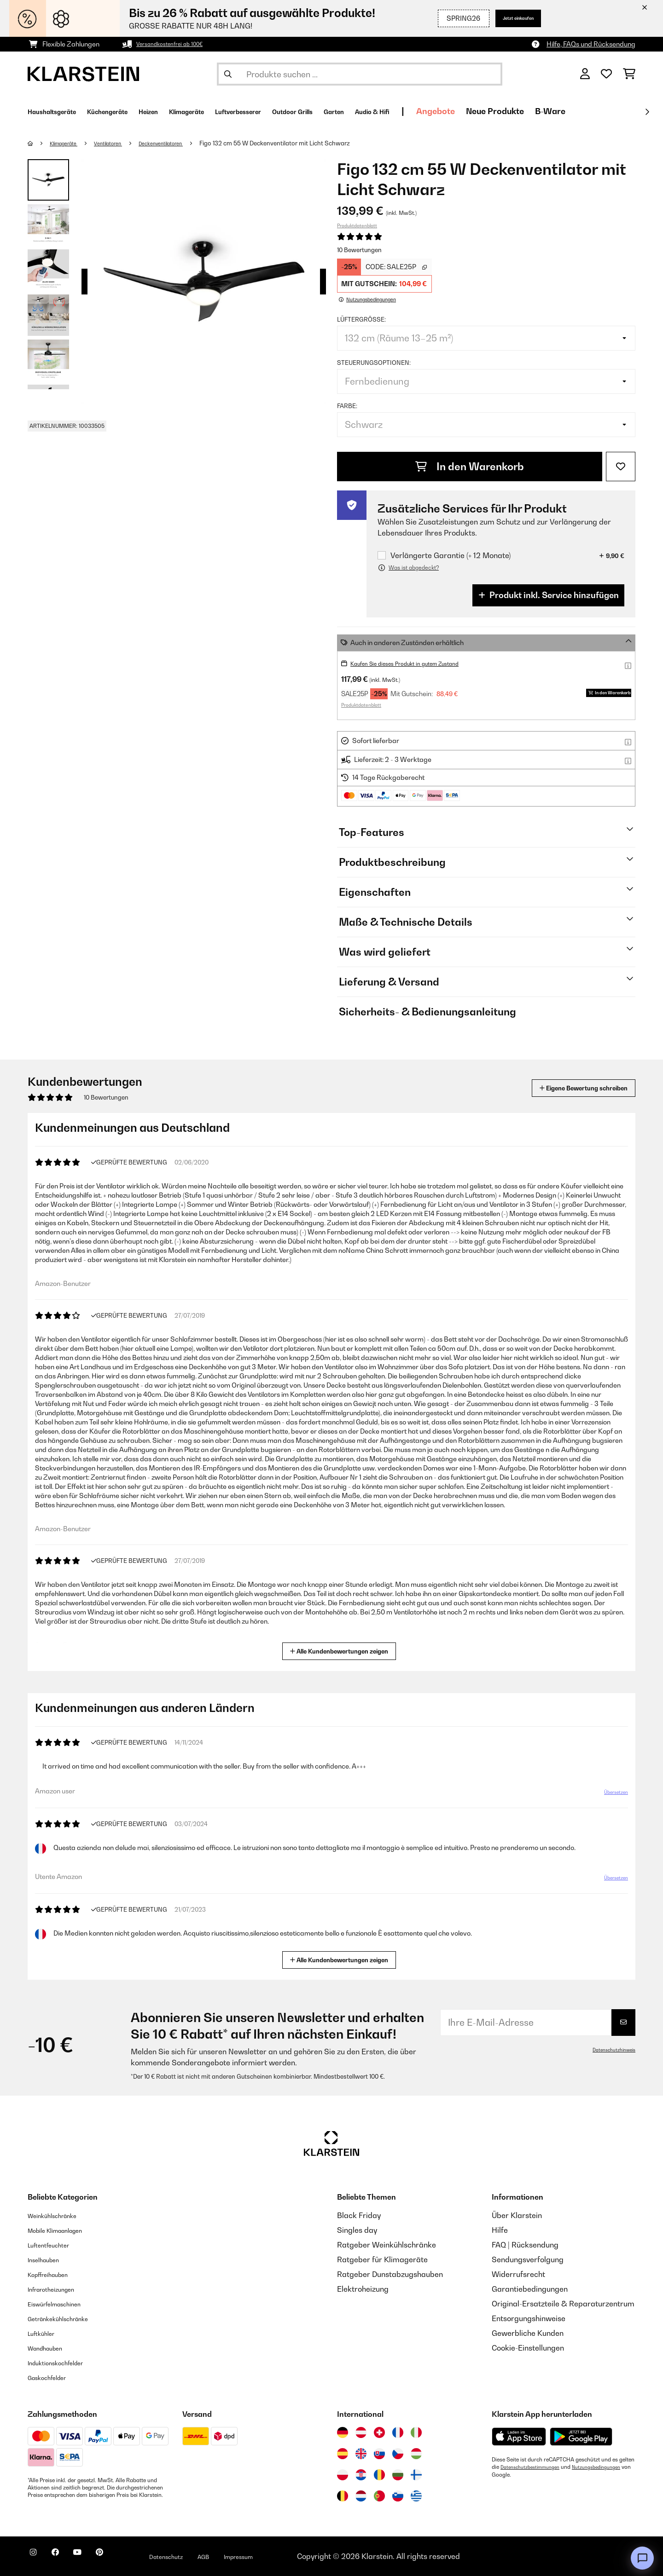  Describe the element at coordinates (610, 1795) in the screenshot. I see `Übersetzen` at that location.